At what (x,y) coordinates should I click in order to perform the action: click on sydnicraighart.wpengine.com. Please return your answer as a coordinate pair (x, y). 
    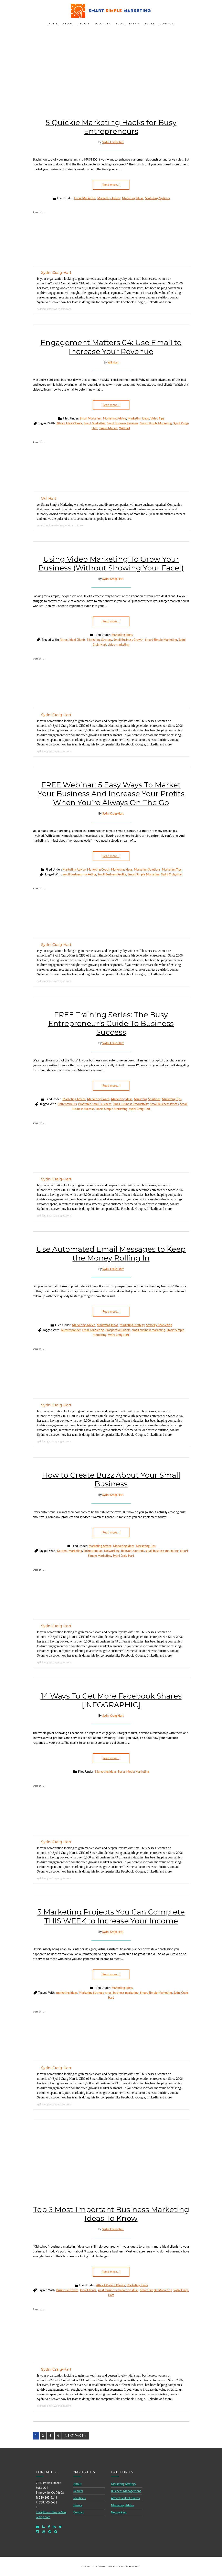
    Looking at the image, I should click on (54, 309).